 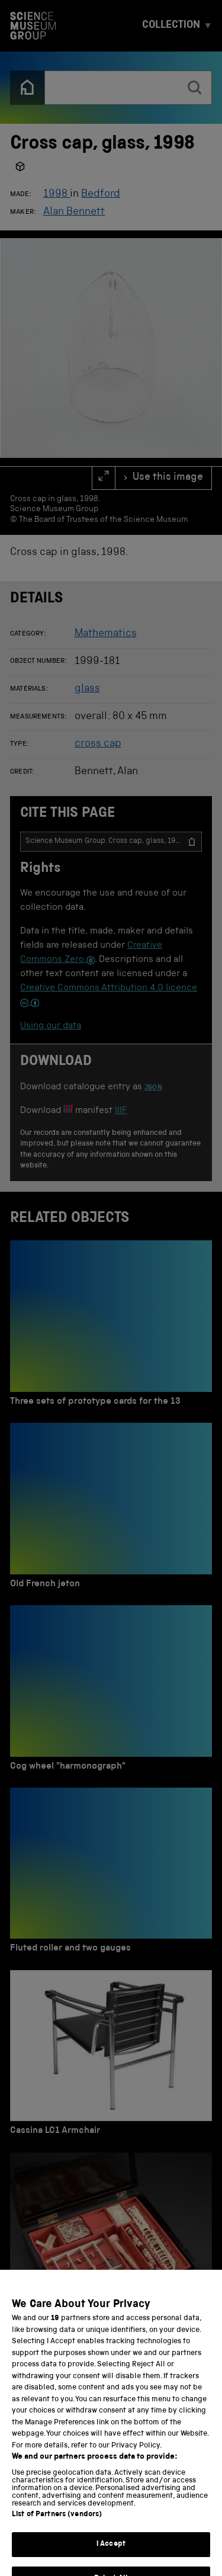 I want to click on Mathematics, so click(x=106, y=633).